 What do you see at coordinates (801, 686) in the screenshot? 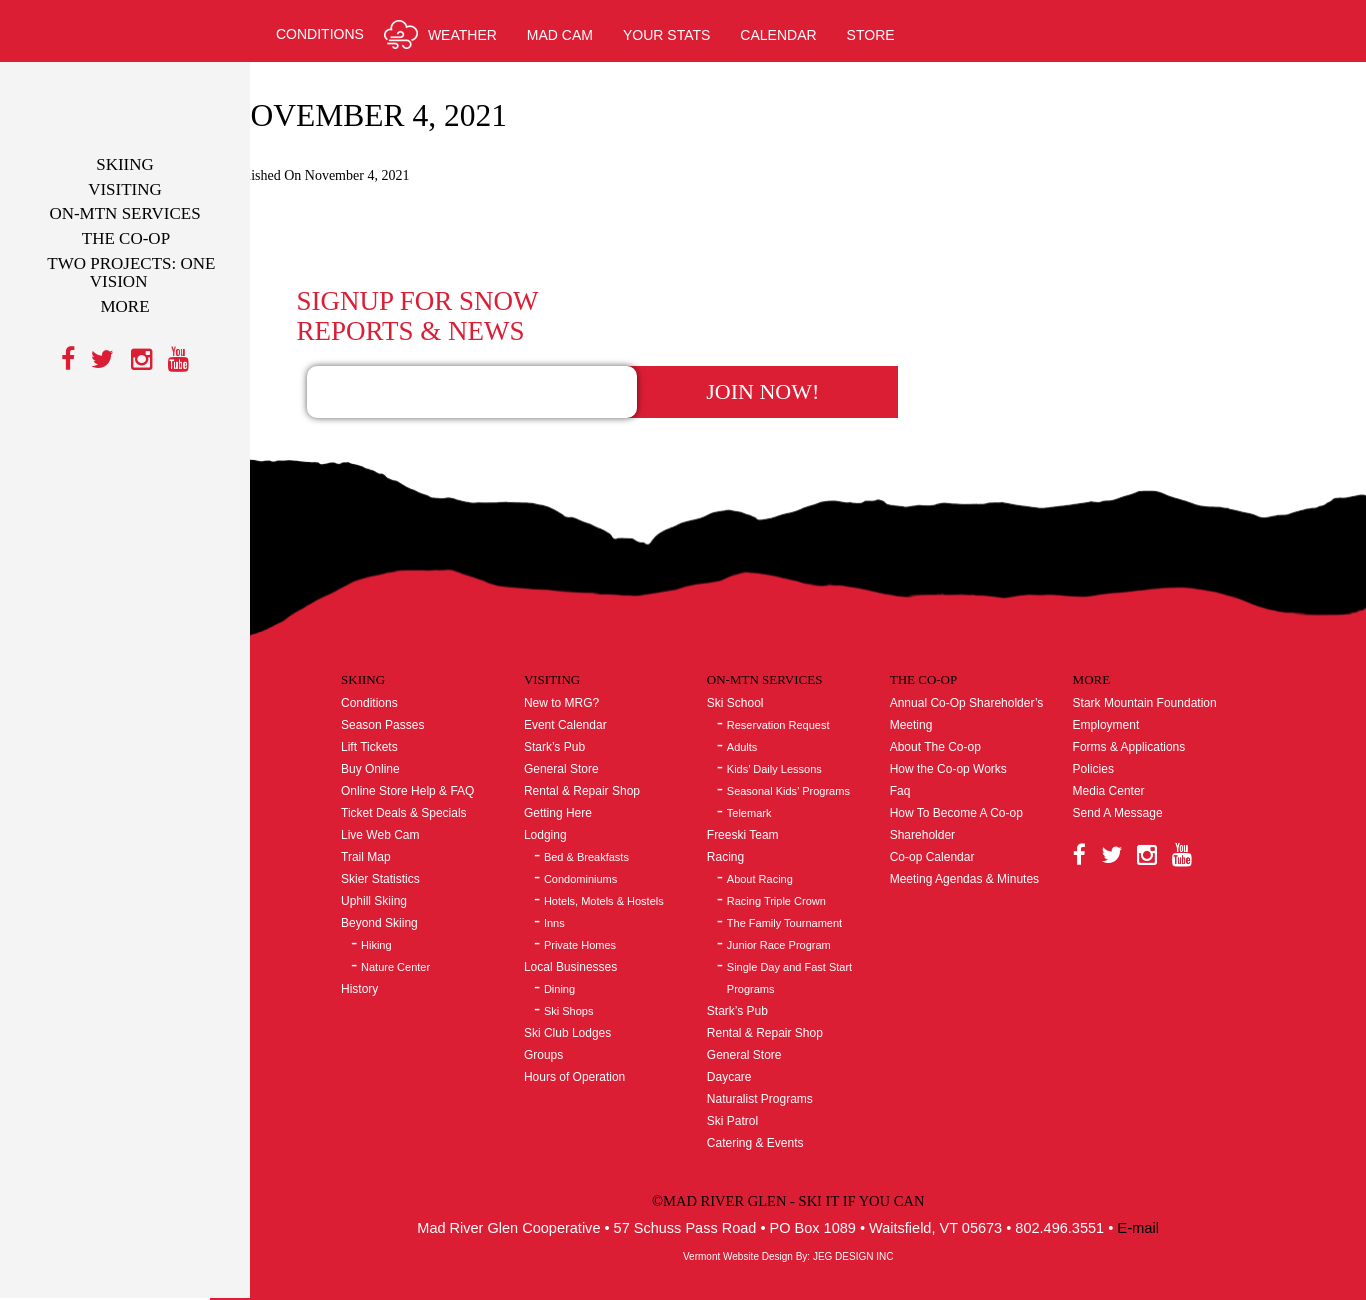
I see `Reservation Request` at bounding box center [801, 686].